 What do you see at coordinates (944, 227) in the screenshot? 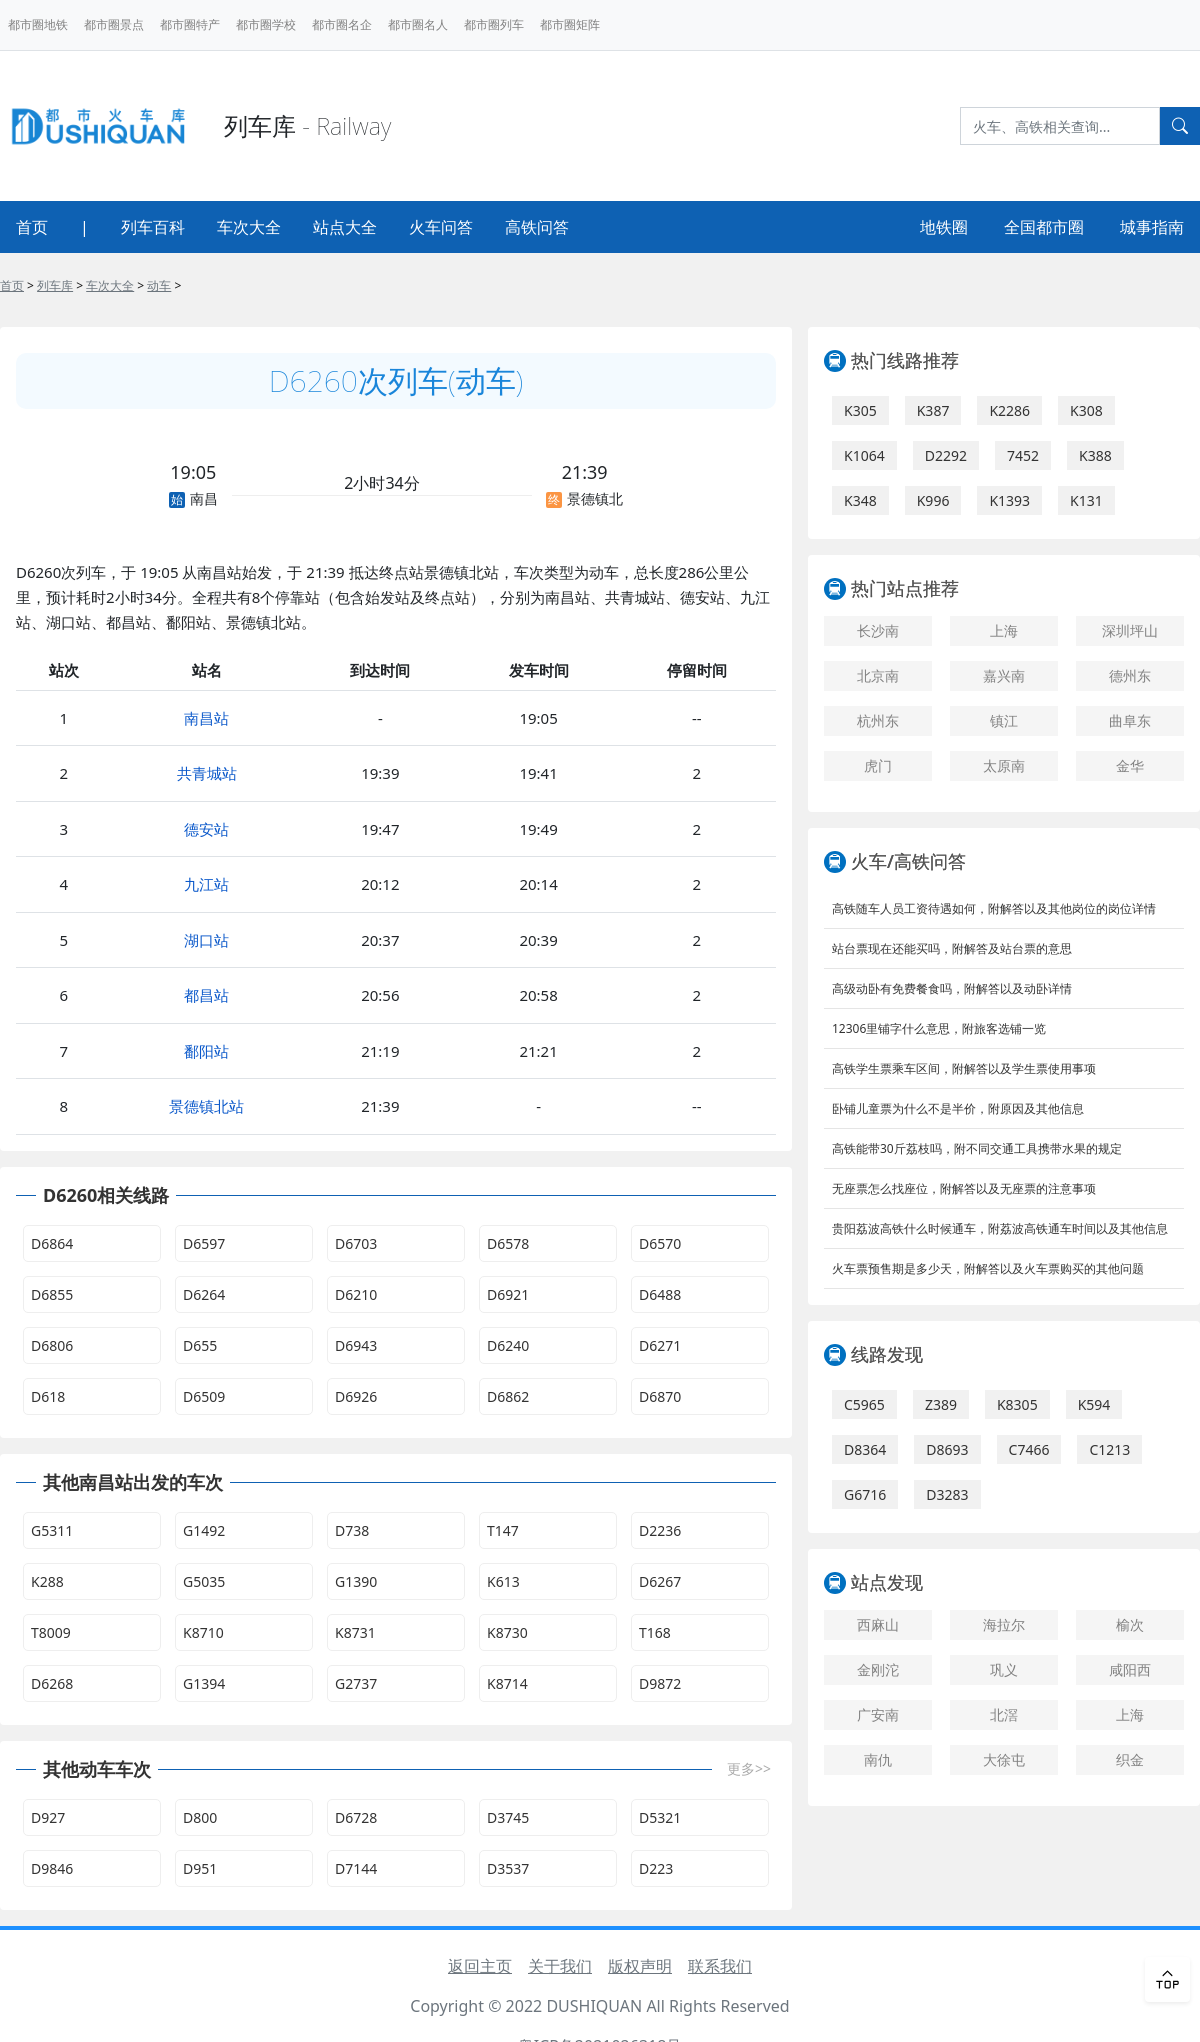
I see `地铁圈` at bounding box center [944, 227].